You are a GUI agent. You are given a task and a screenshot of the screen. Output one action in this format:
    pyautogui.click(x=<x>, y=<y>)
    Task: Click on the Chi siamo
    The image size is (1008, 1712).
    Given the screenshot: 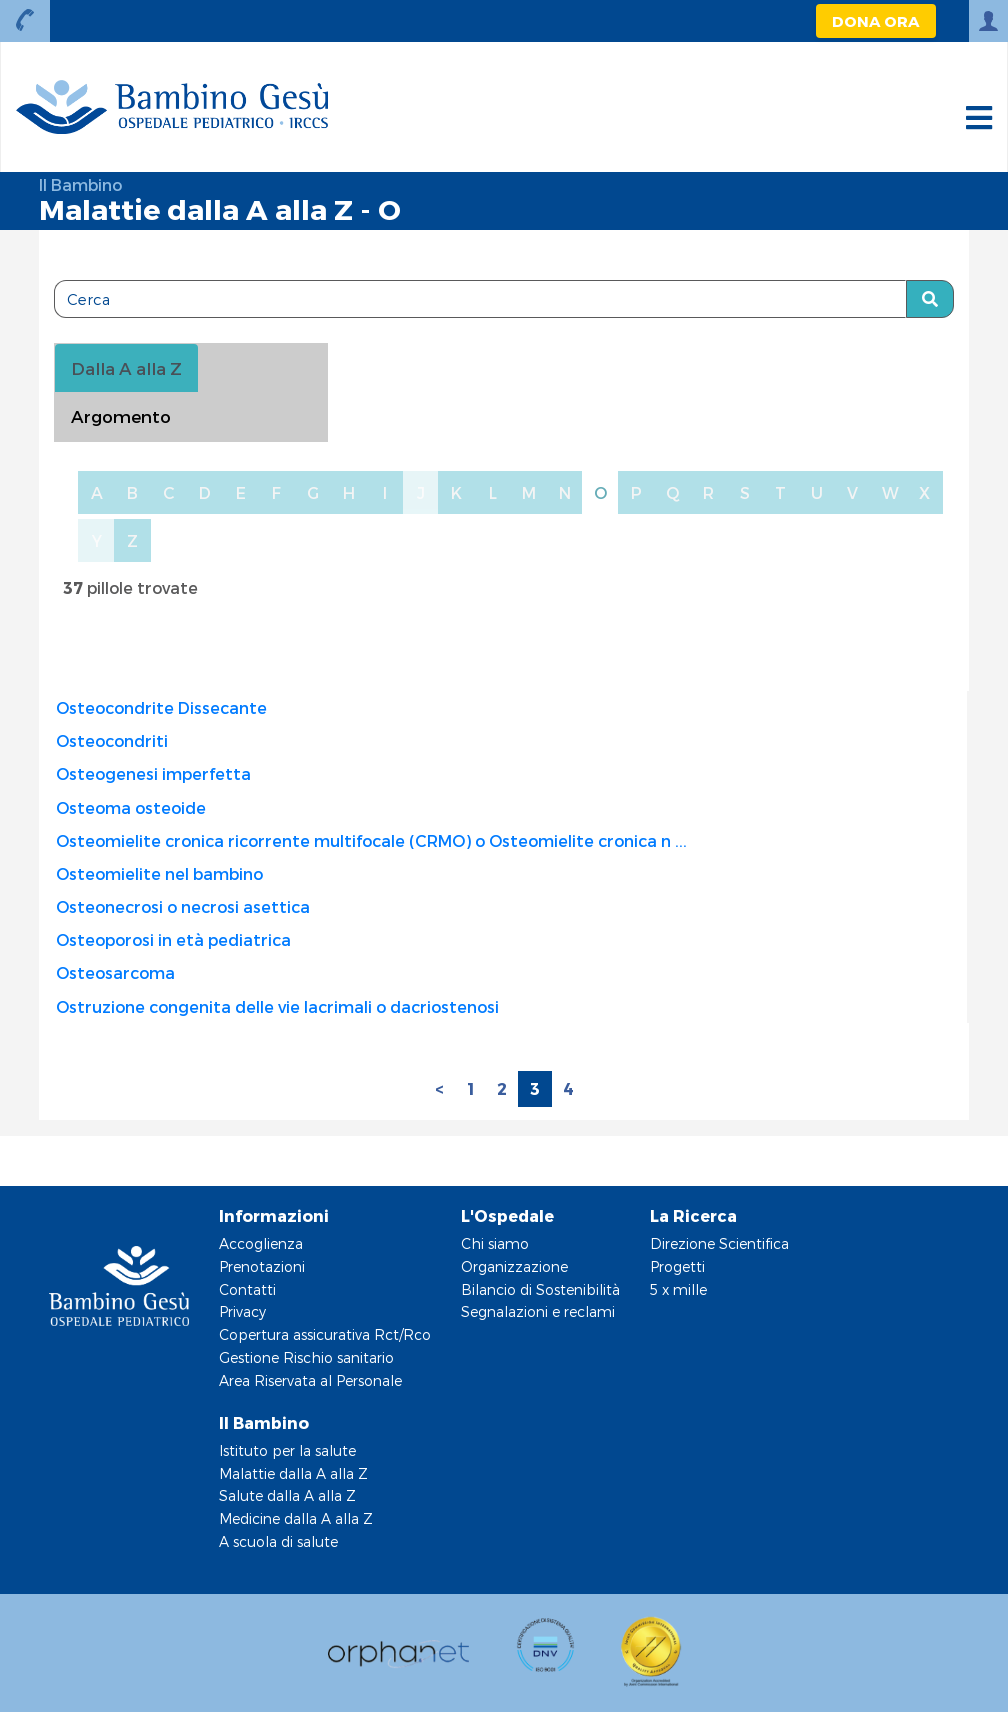 What is the action you would take?
    pyautogui.click(x=495, y=1243)
    